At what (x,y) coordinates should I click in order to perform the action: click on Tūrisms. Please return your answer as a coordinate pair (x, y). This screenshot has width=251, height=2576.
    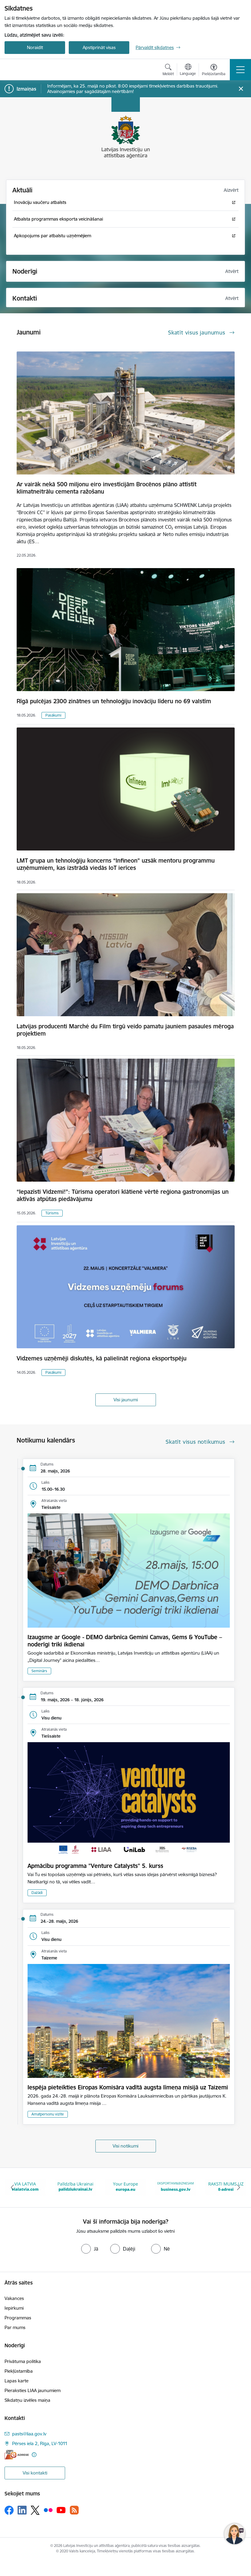
    Looking at the image, I should click on (52, 1213).